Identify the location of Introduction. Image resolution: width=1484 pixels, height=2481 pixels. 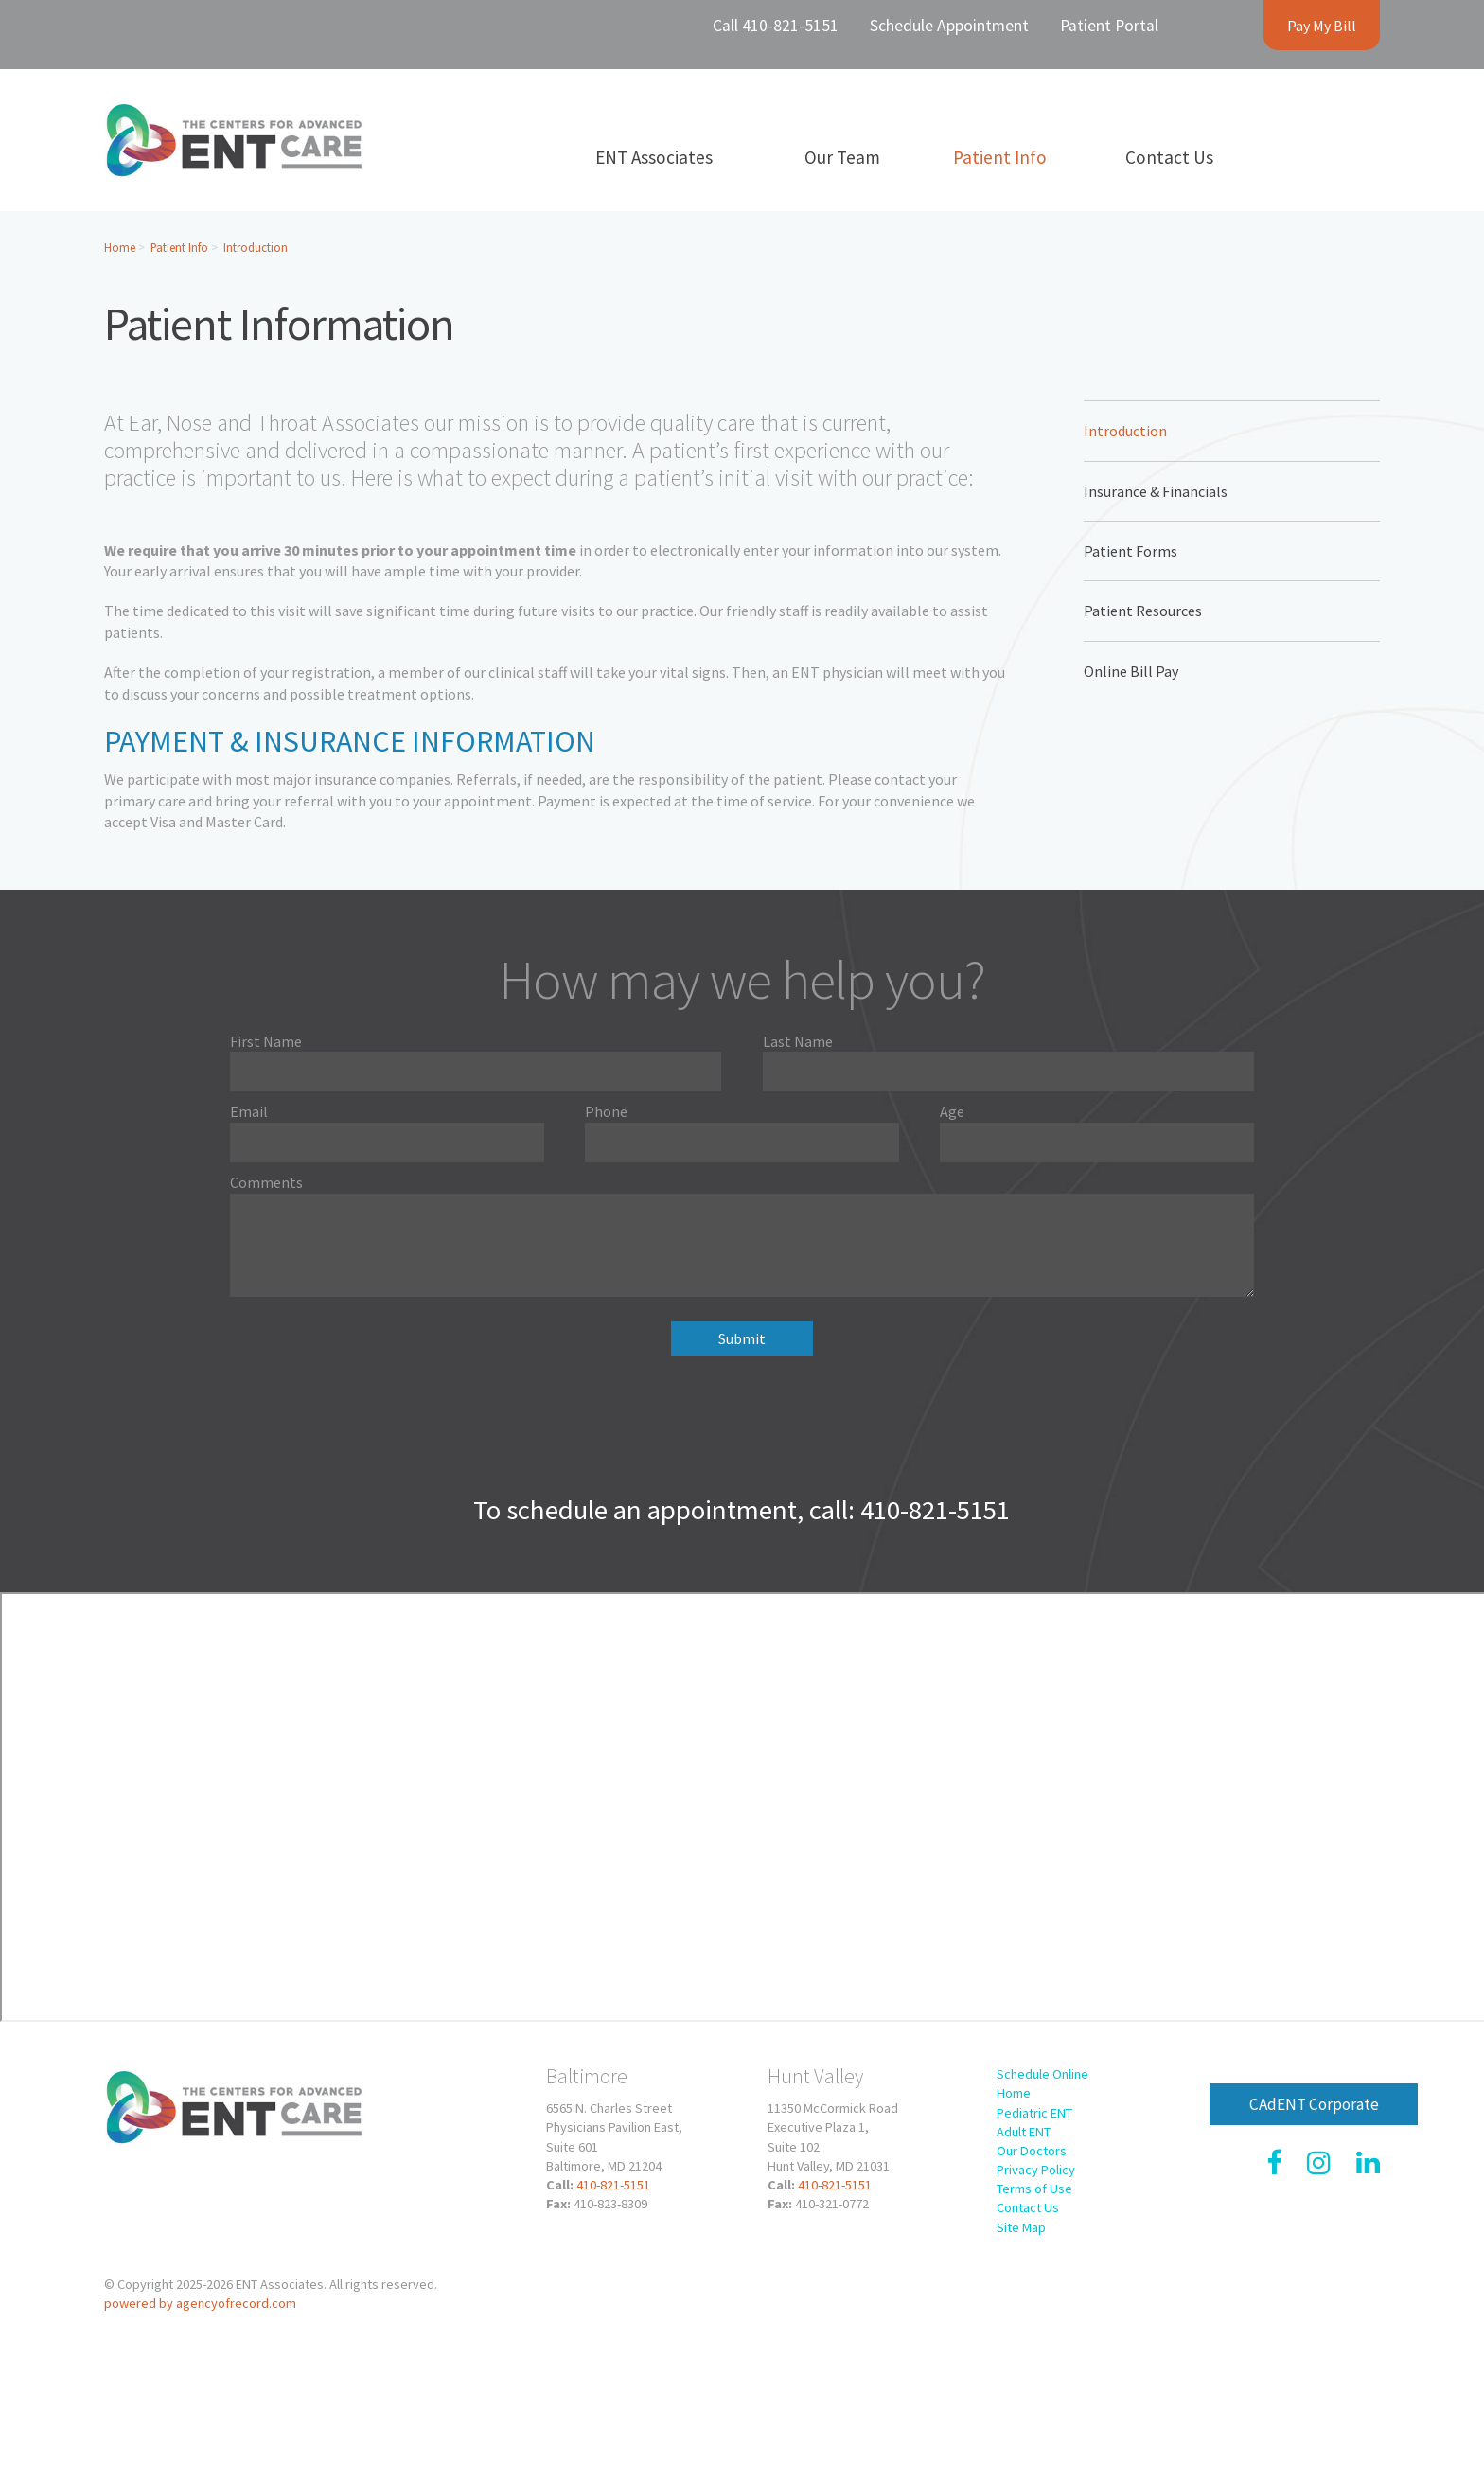
(255, 247).